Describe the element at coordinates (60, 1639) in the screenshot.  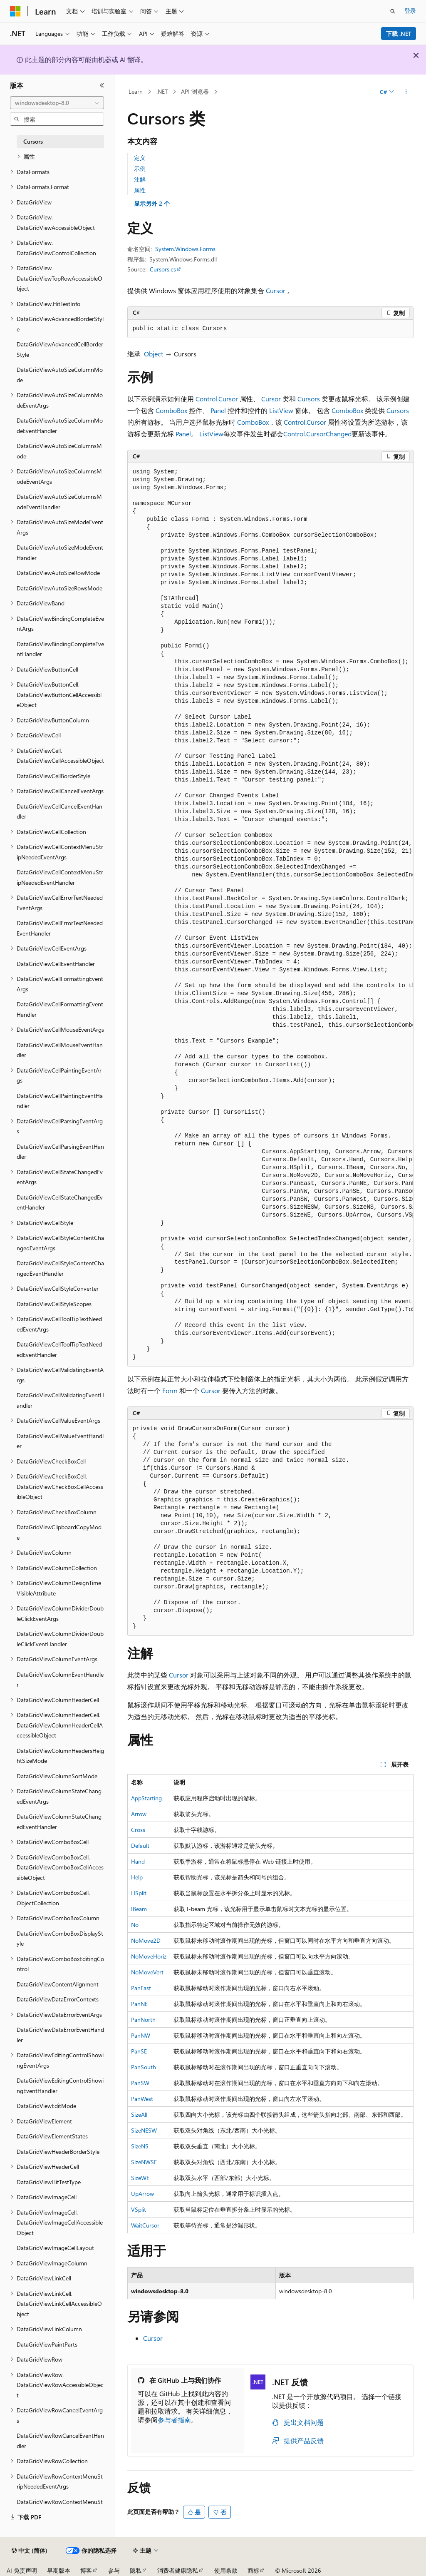
I see `DataGridViewColumnDividerDoubleClickEventHandler [treeitem]` at that location.